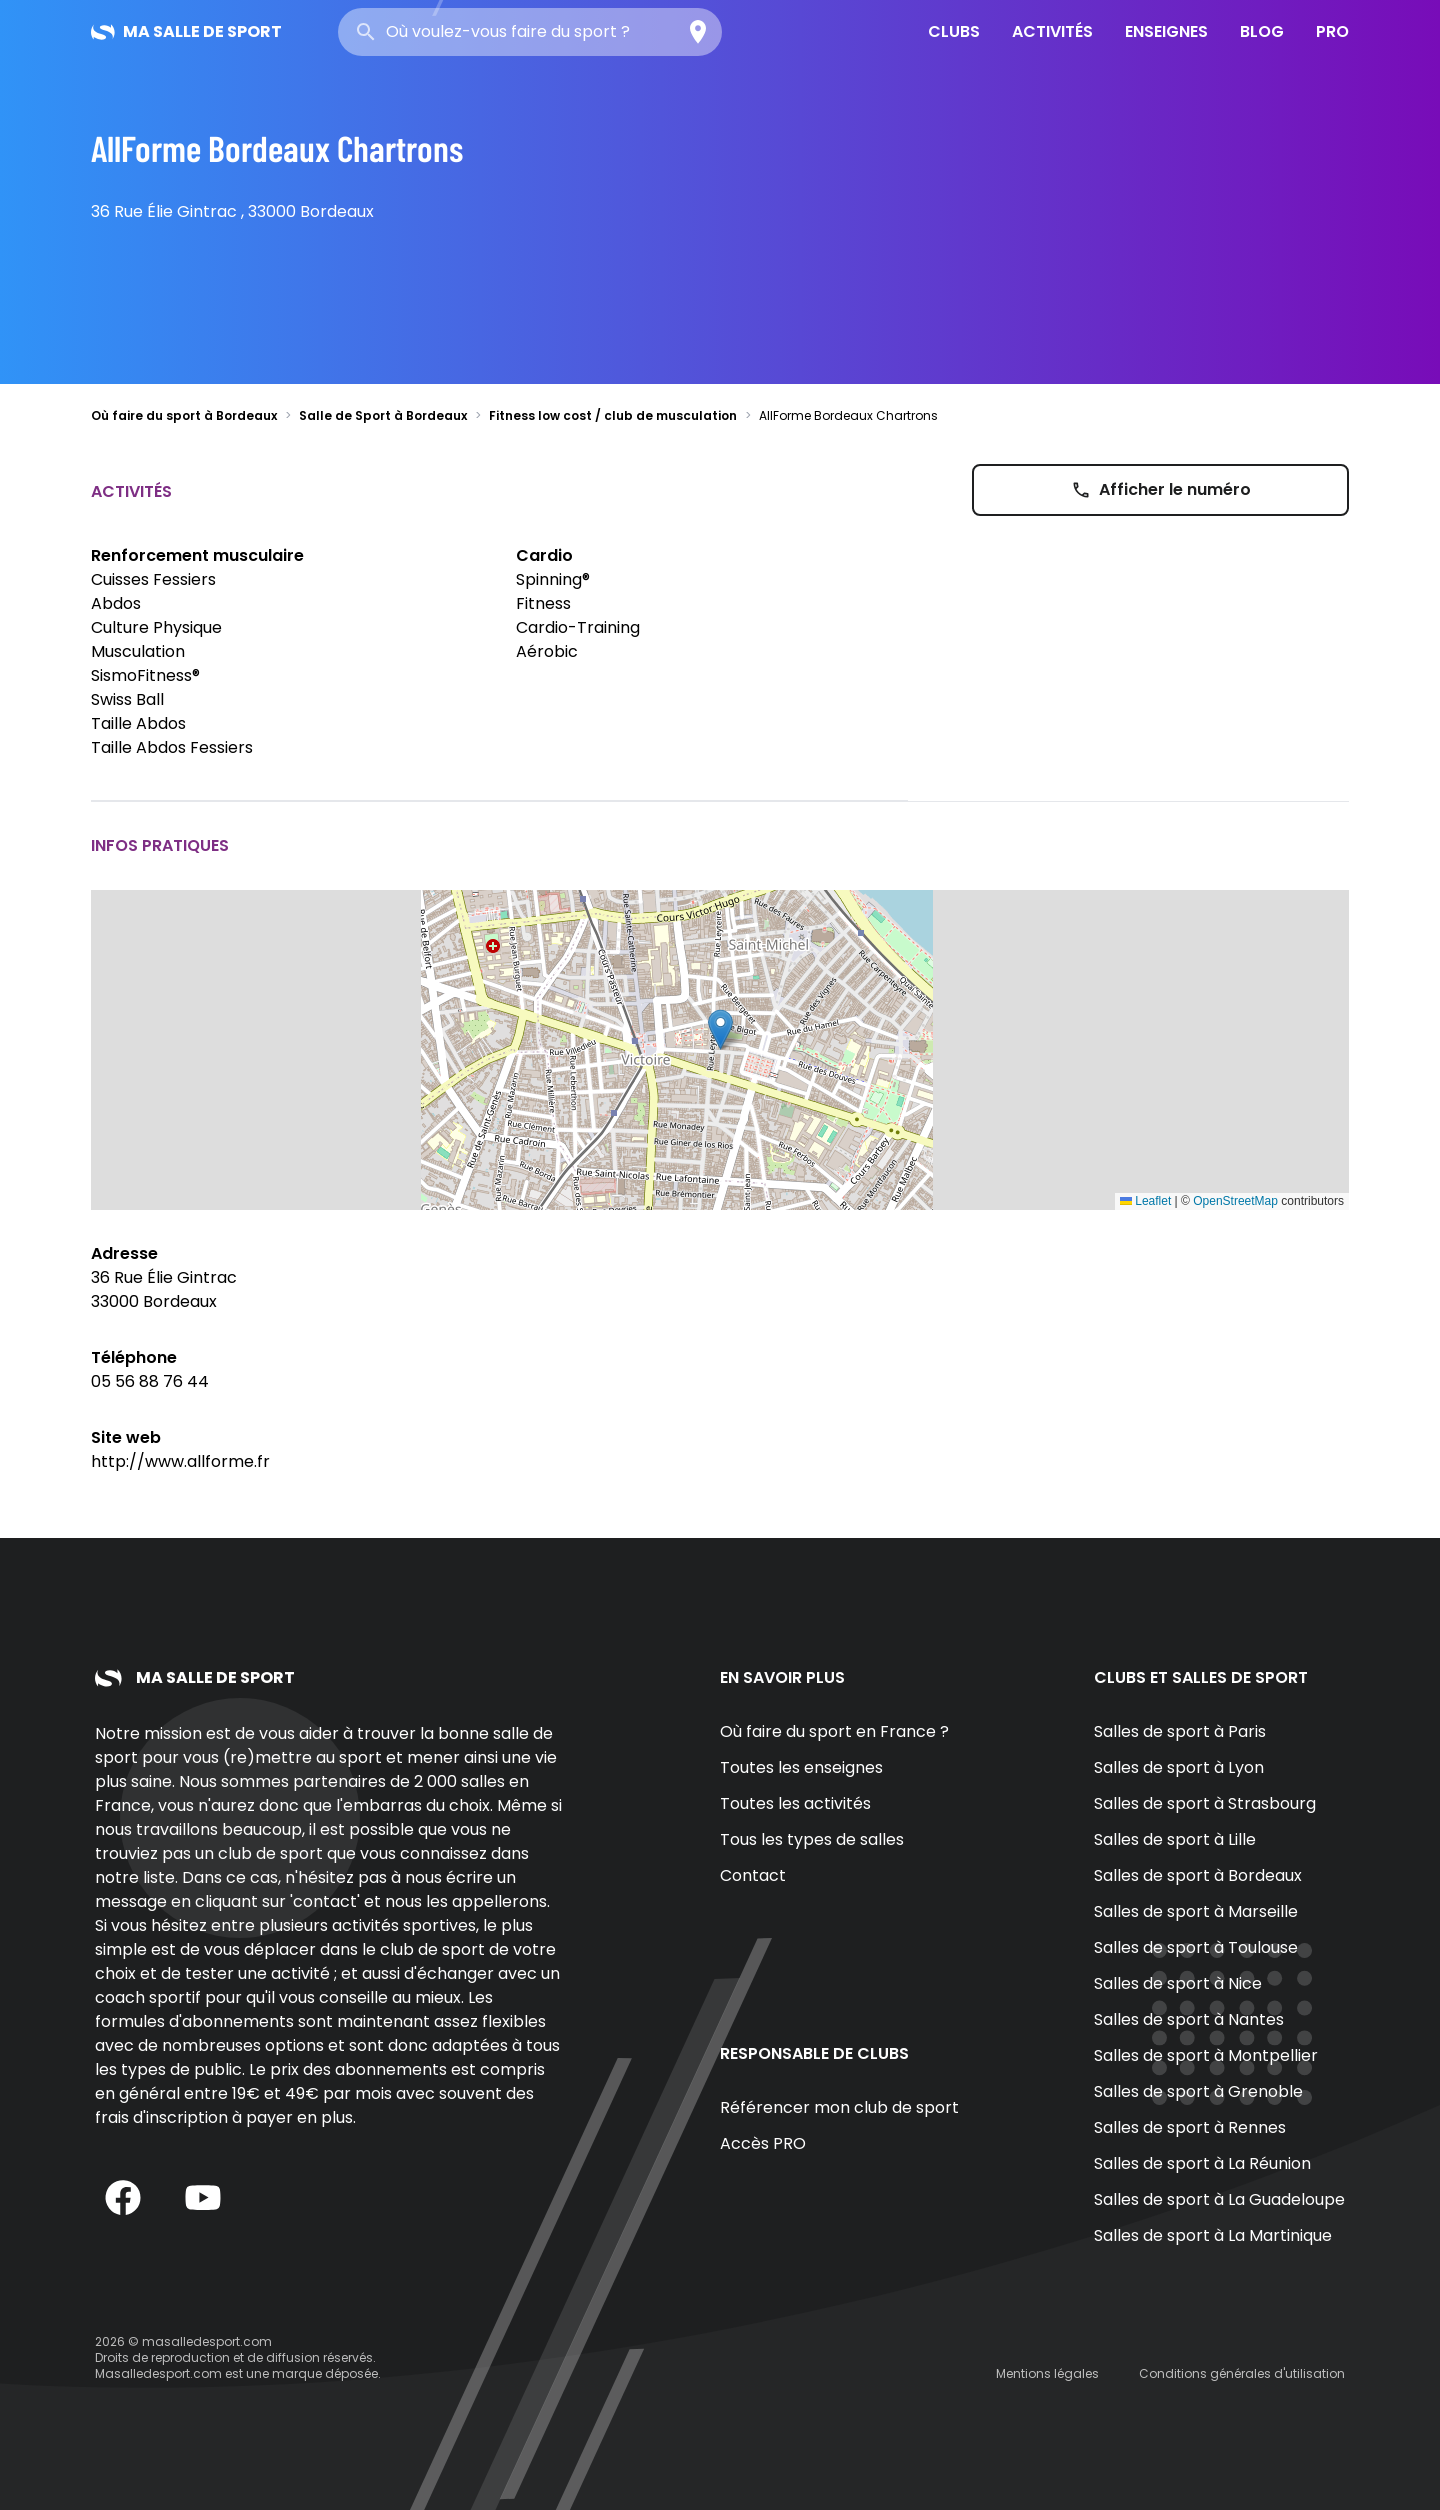 This screenshot has height=2510, width=1440. What do you see at coordinates (1196, 1911) in the screenshot?
I see `Salles de sport à Marseille` at bounding box center [1196, 1911].